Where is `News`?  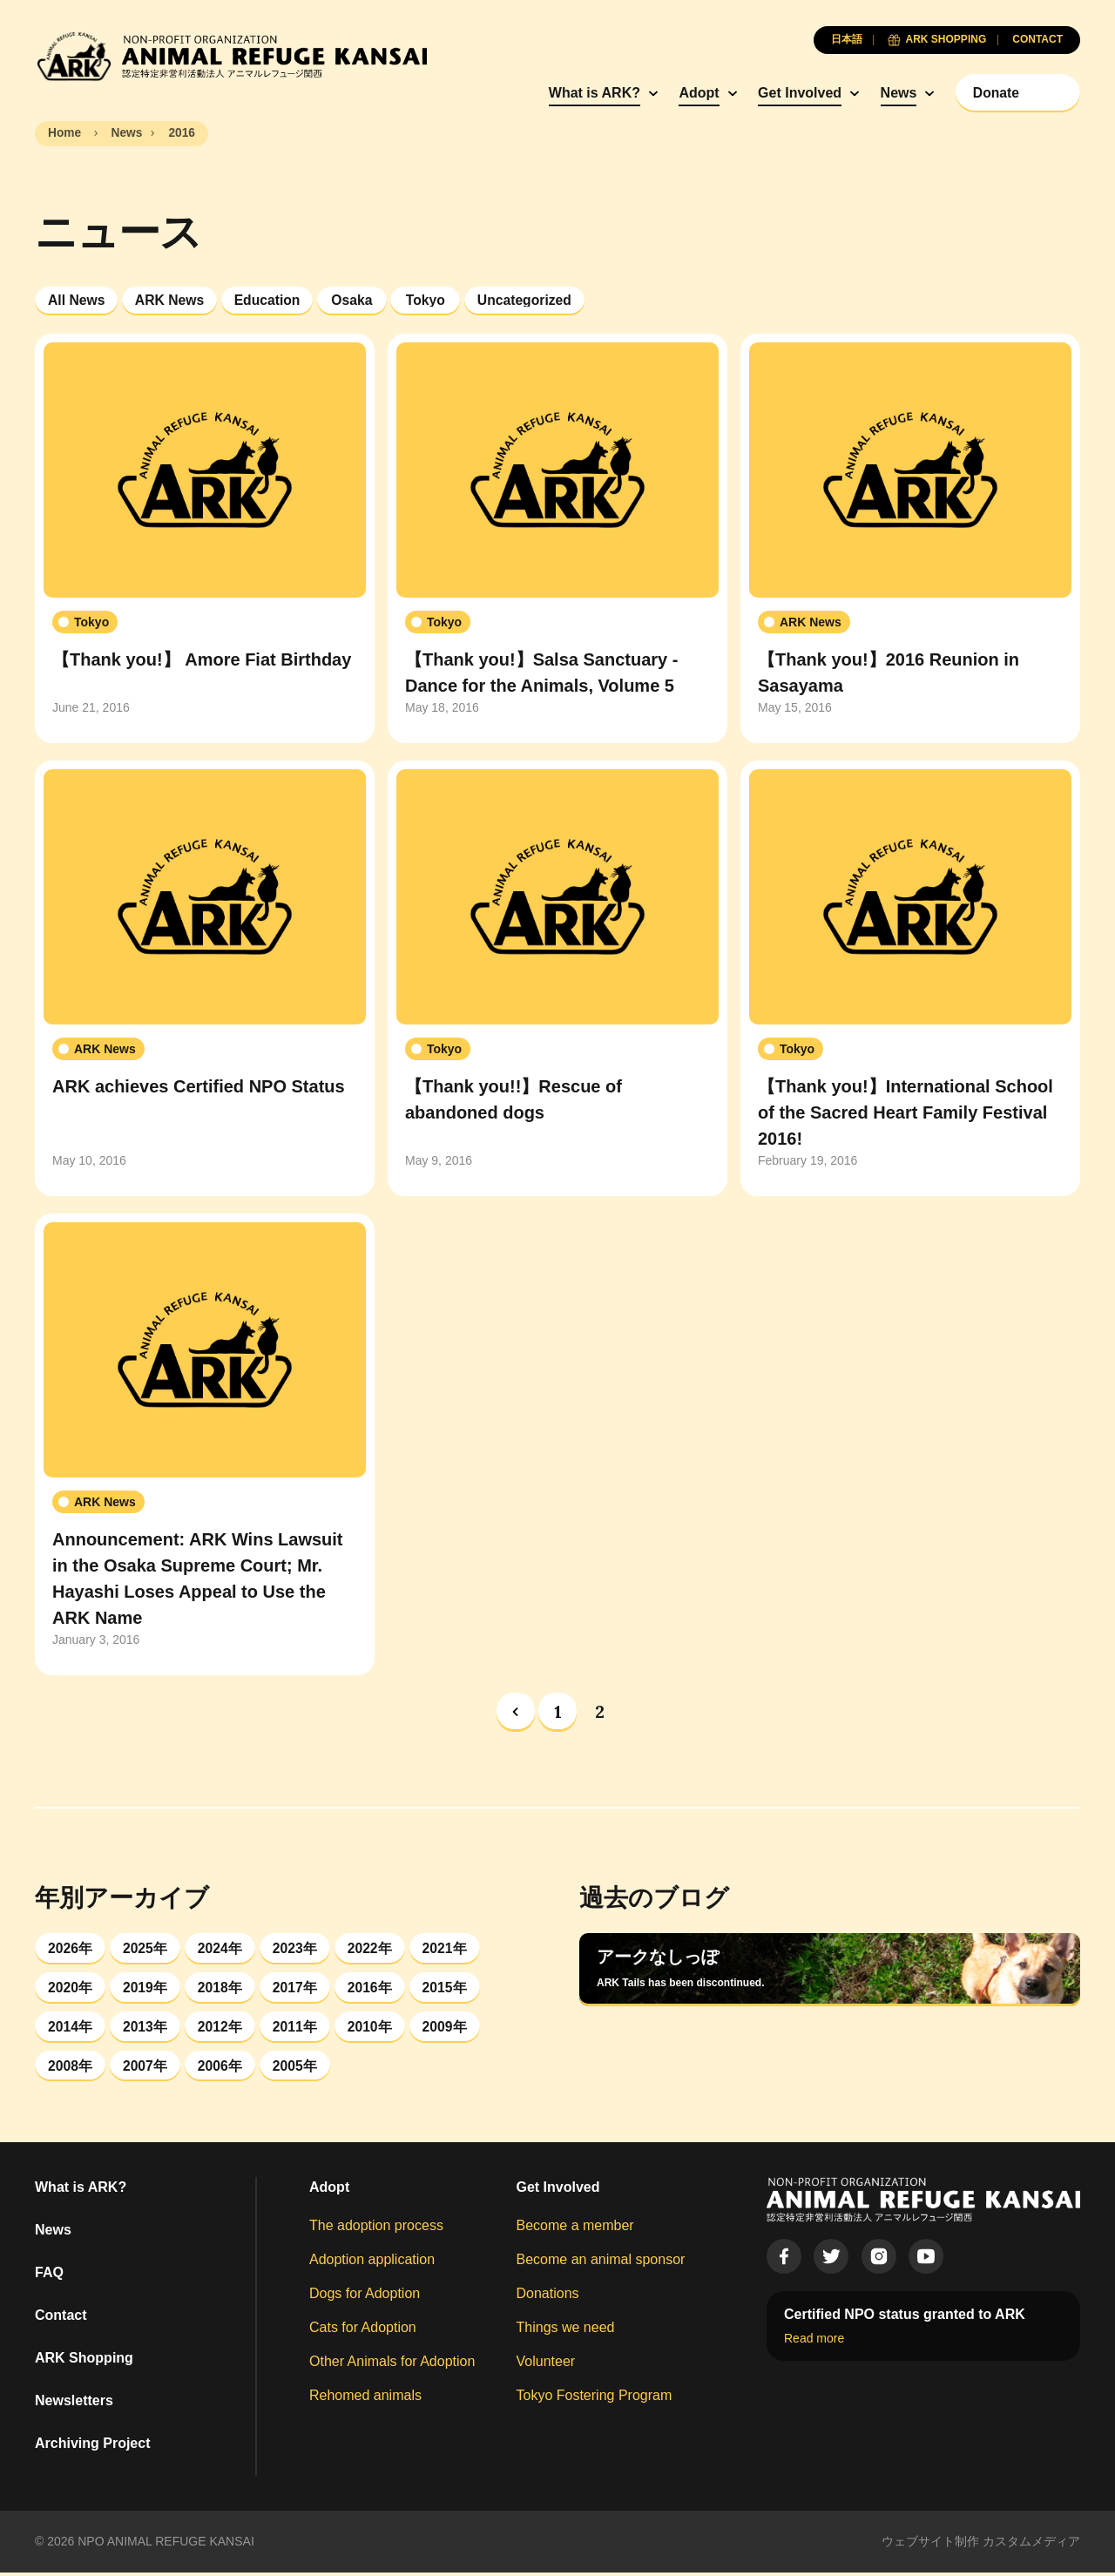
News is located at coordinates (890, 92).